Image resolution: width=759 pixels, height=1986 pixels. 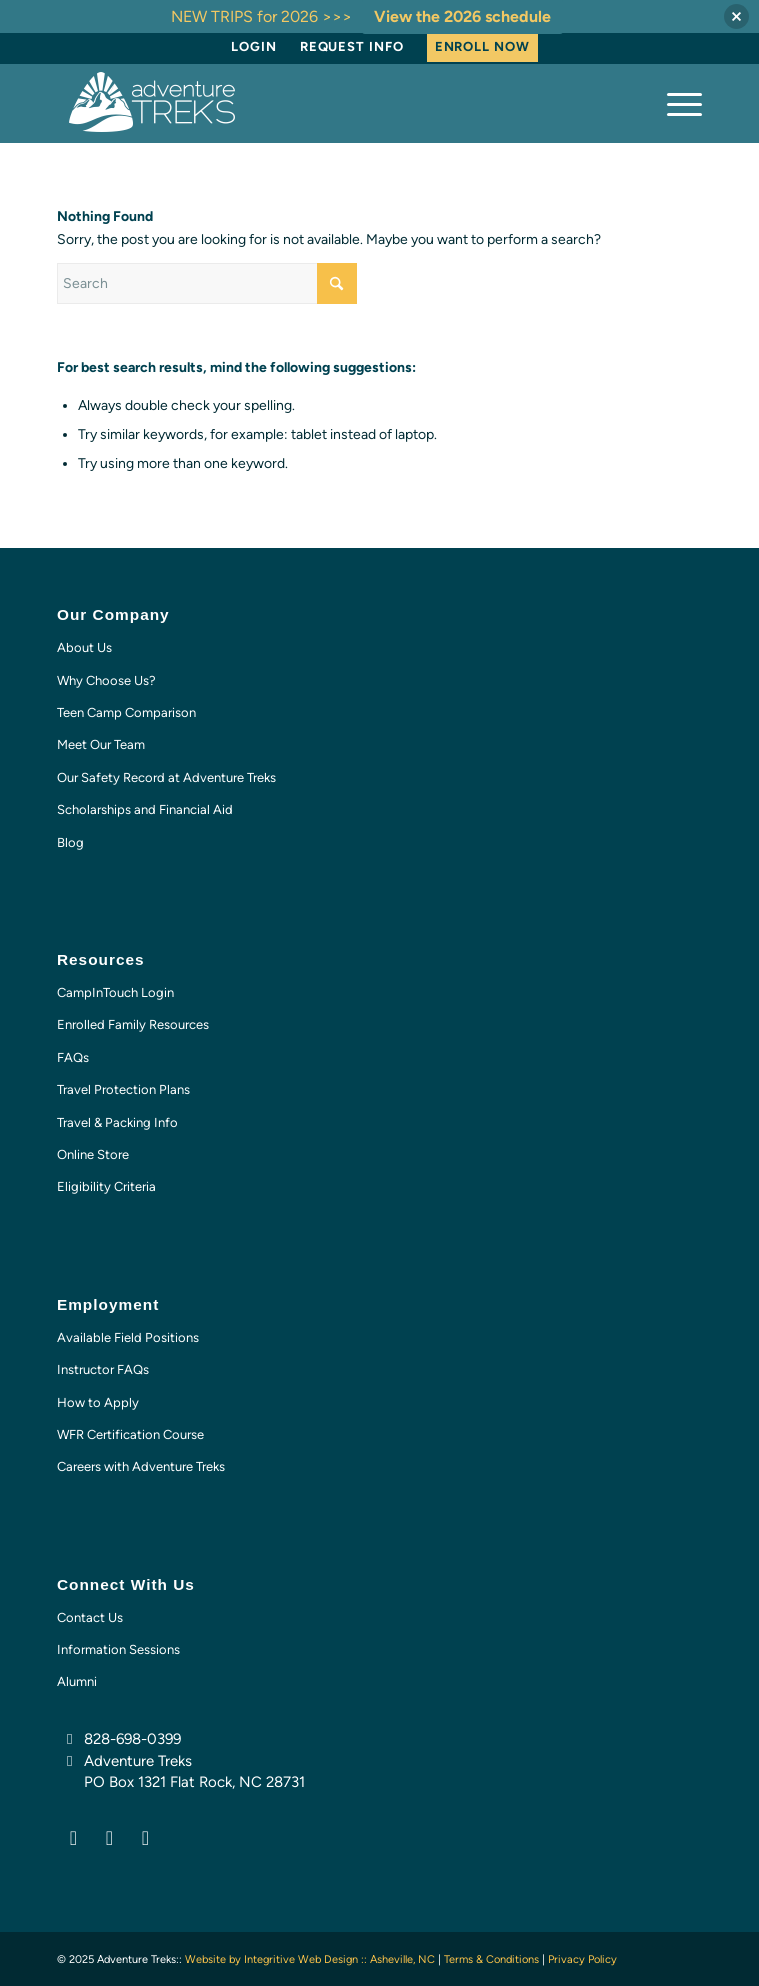 What do you see at coordinates (145, 809) in the screenshot?
I see `Scholarships and Financial Aid` at bounding box center [145, 809].